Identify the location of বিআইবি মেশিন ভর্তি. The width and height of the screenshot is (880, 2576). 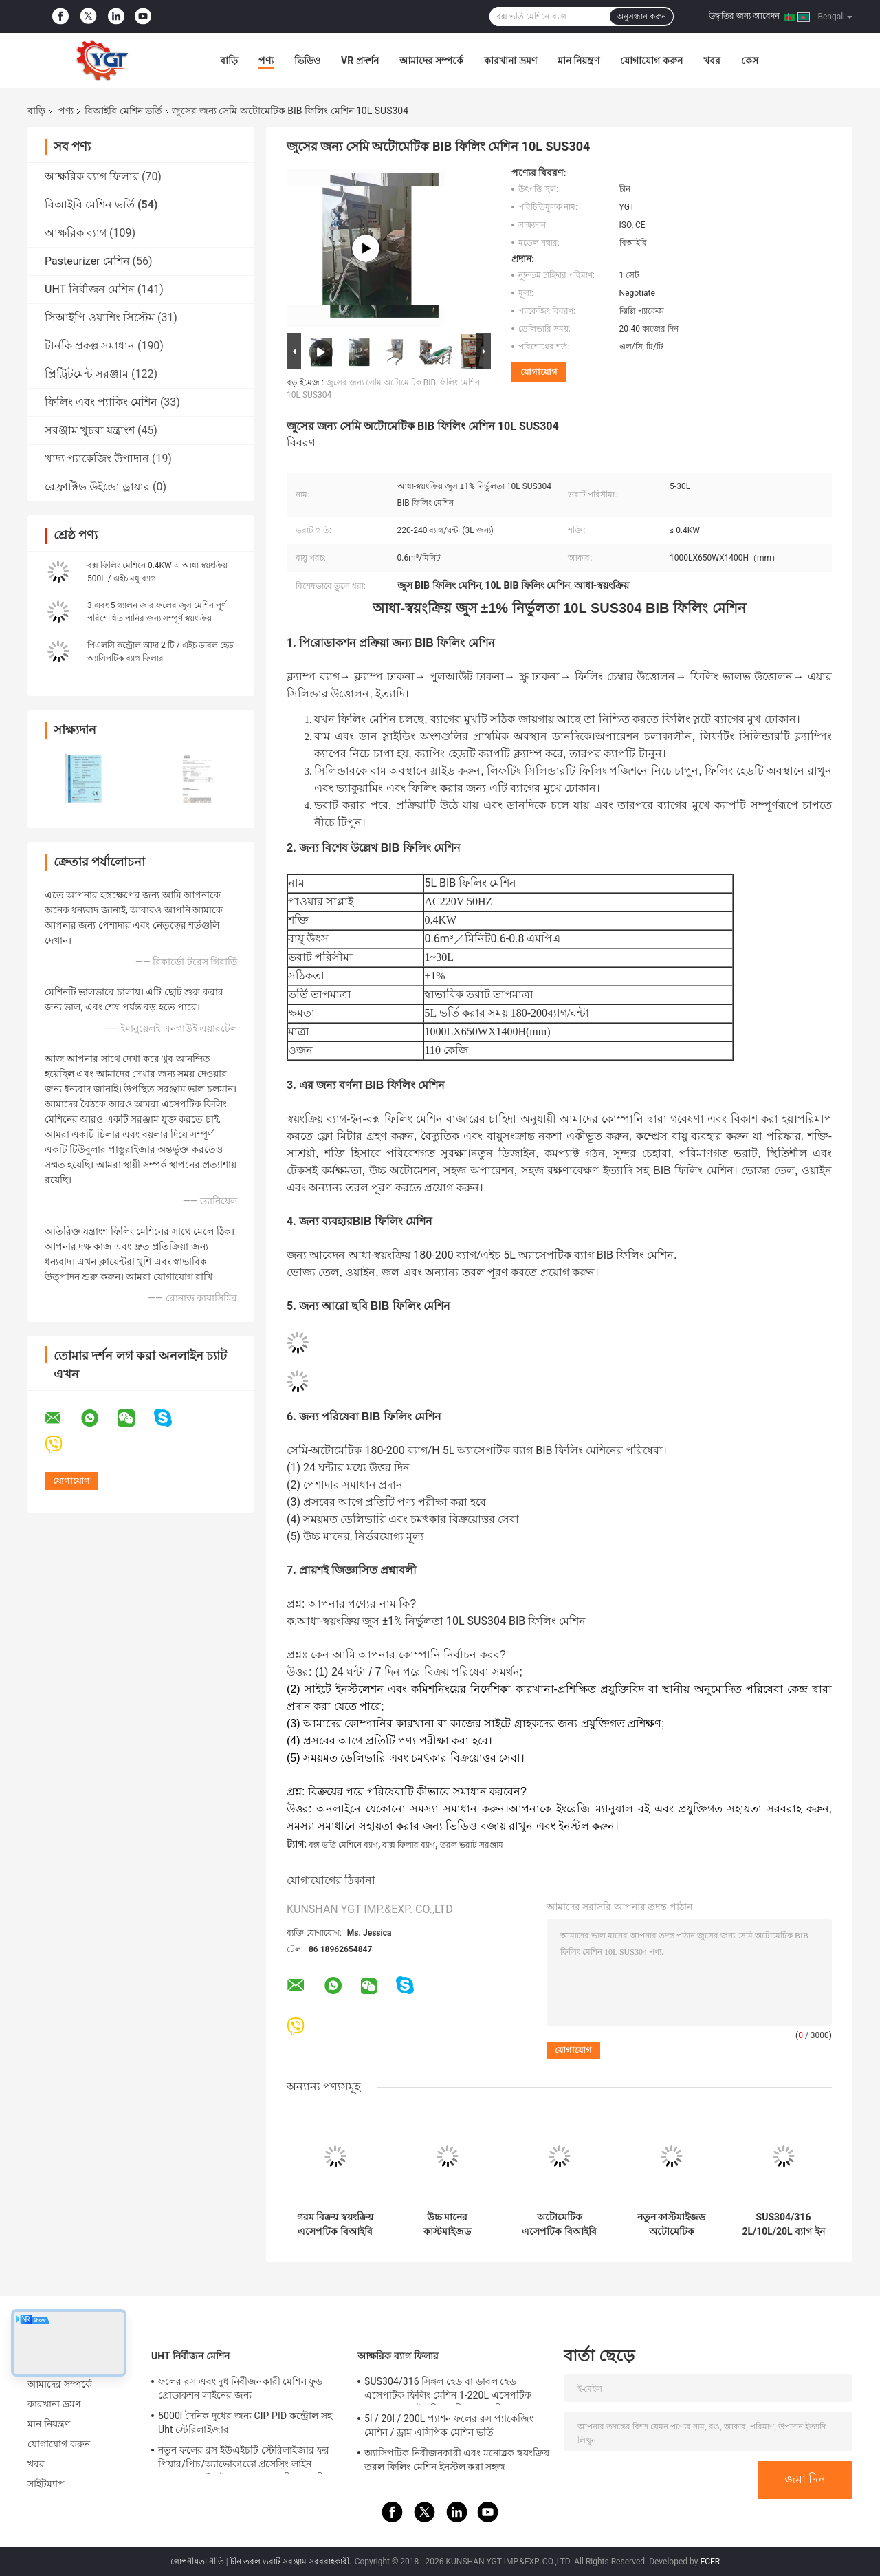
(123, 110).